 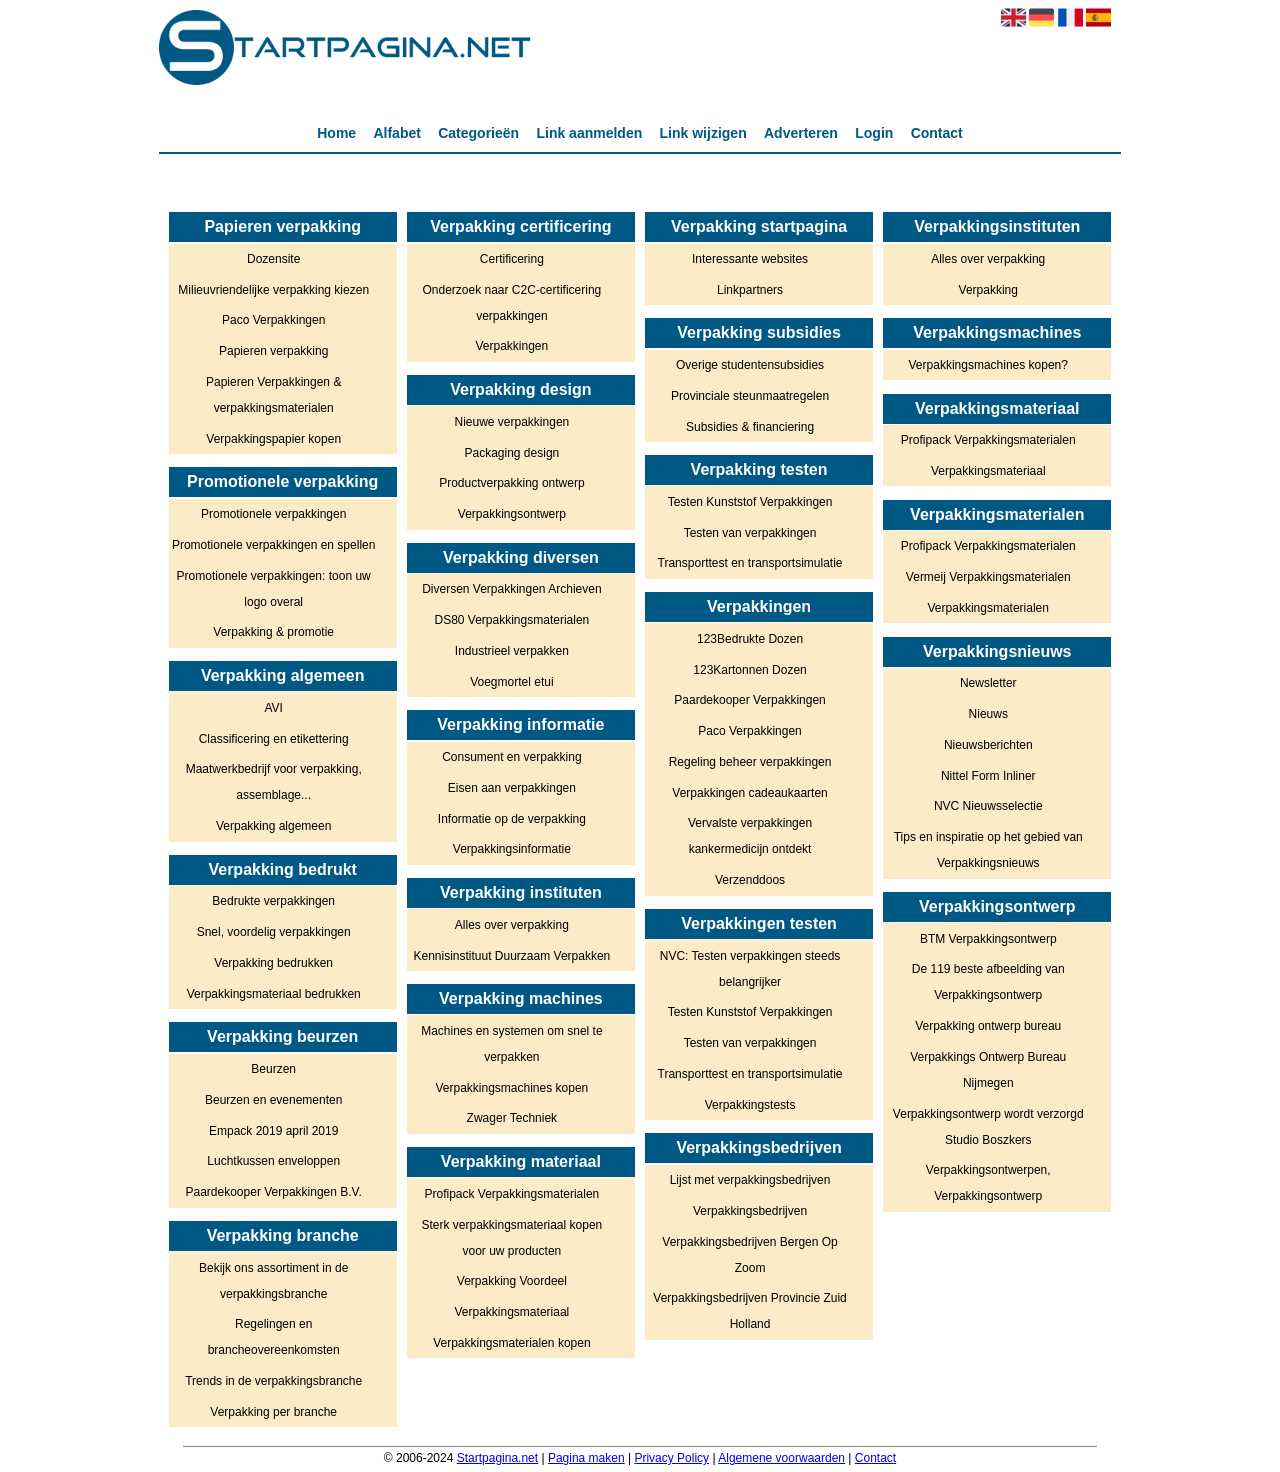 I want to click on Algemene voorwaarden, so click(x=781, y=1458).